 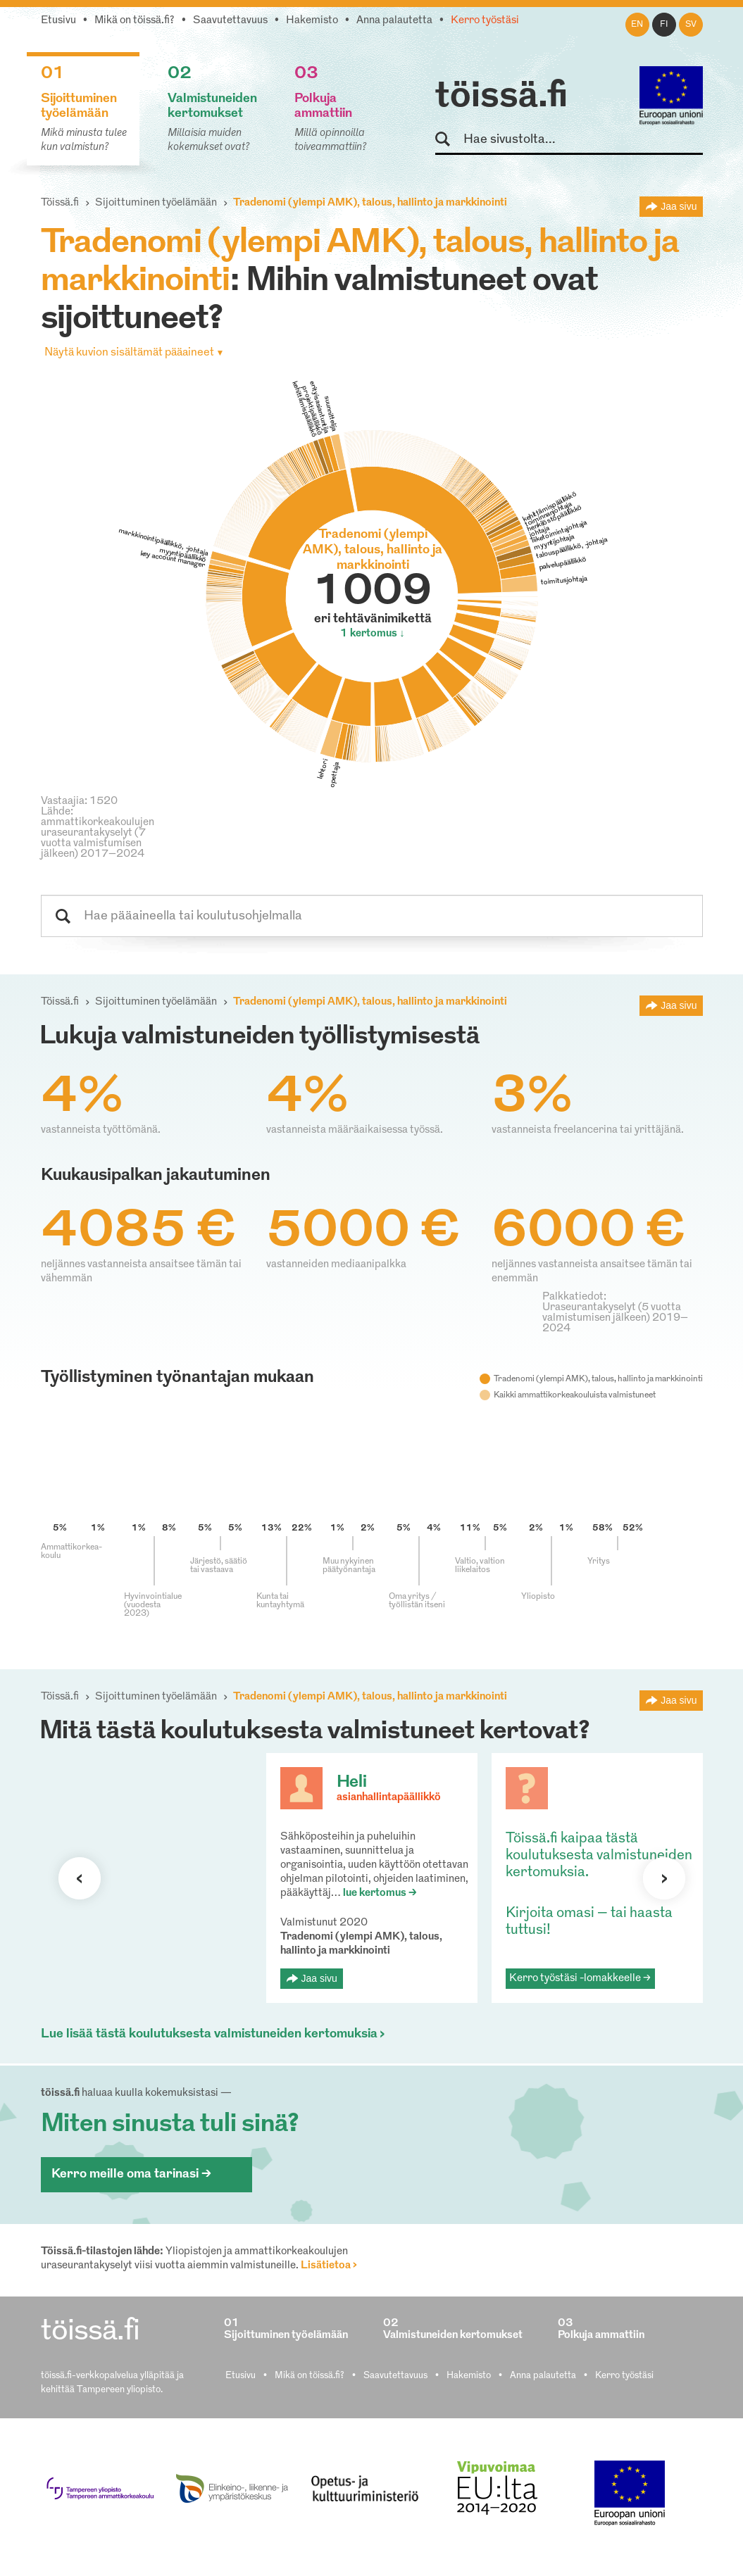 I want to click on sv, so click(x=691, y=24).